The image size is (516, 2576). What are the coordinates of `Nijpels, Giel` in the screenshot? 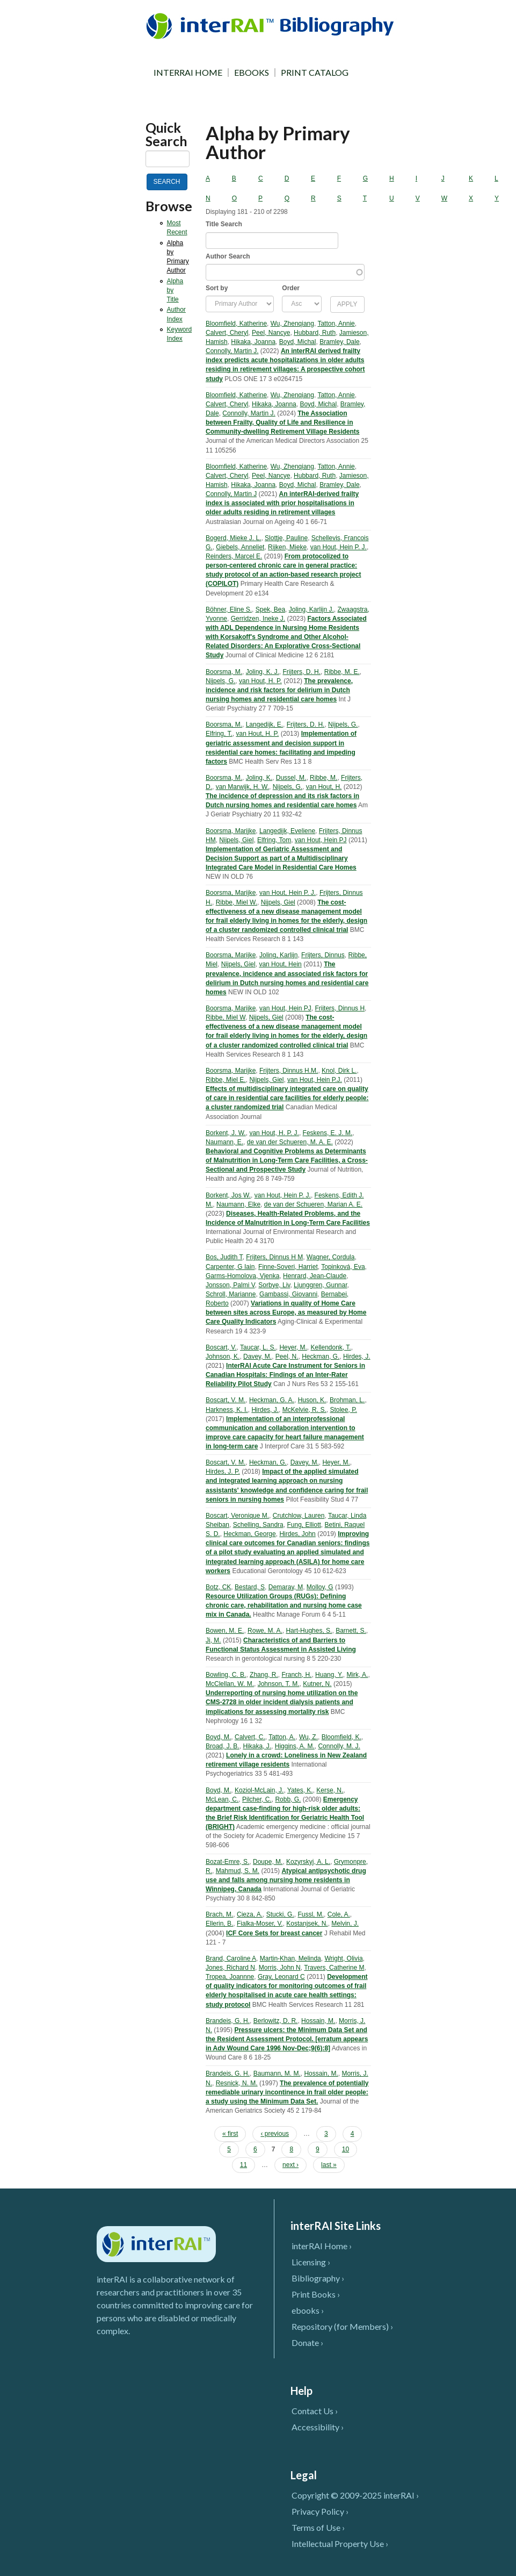 It's located at (236, 840).